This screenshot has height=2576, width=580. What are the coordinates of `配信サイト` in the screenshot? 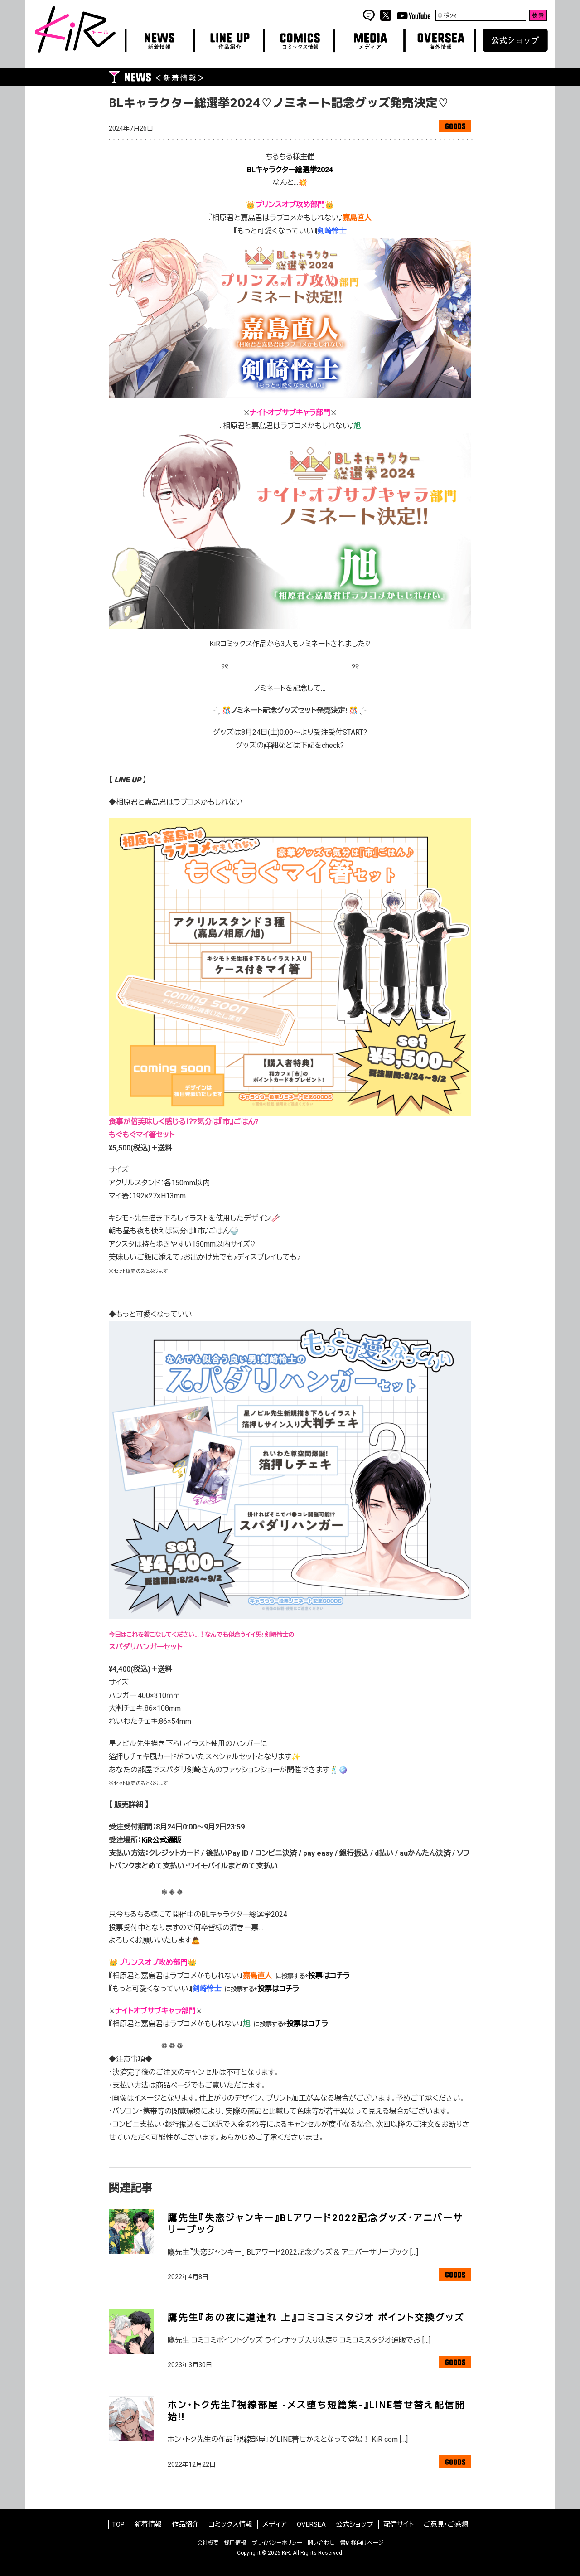 It's located at (398, 2524).